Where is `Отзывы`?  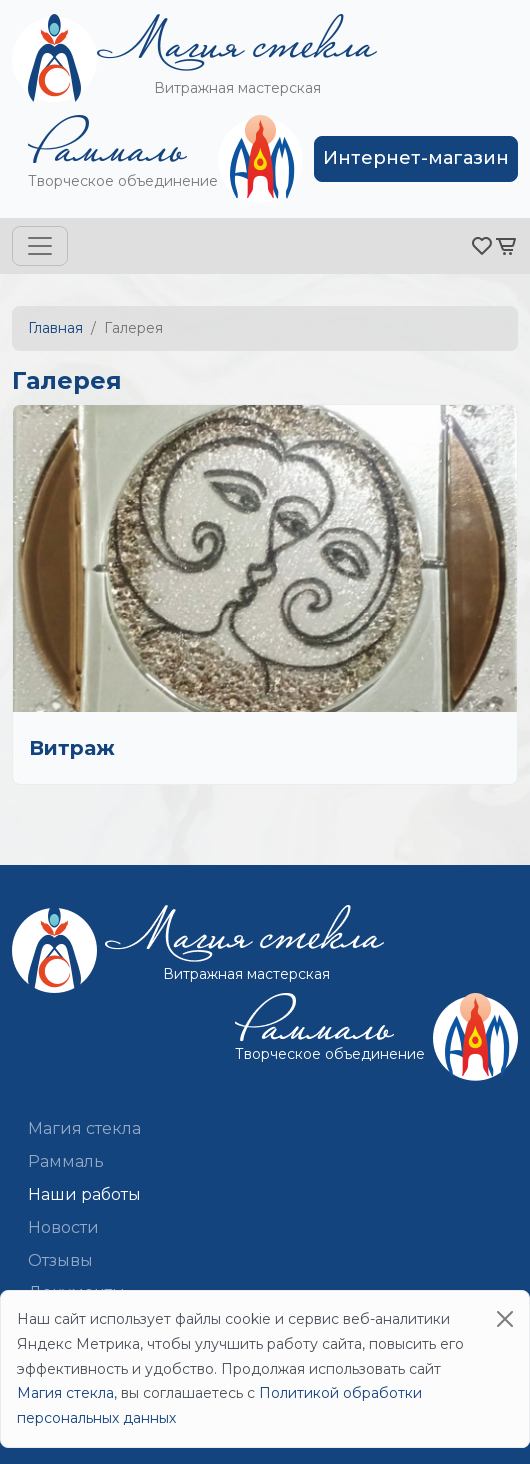 Отзывы is located at coordinates (60, 1260).